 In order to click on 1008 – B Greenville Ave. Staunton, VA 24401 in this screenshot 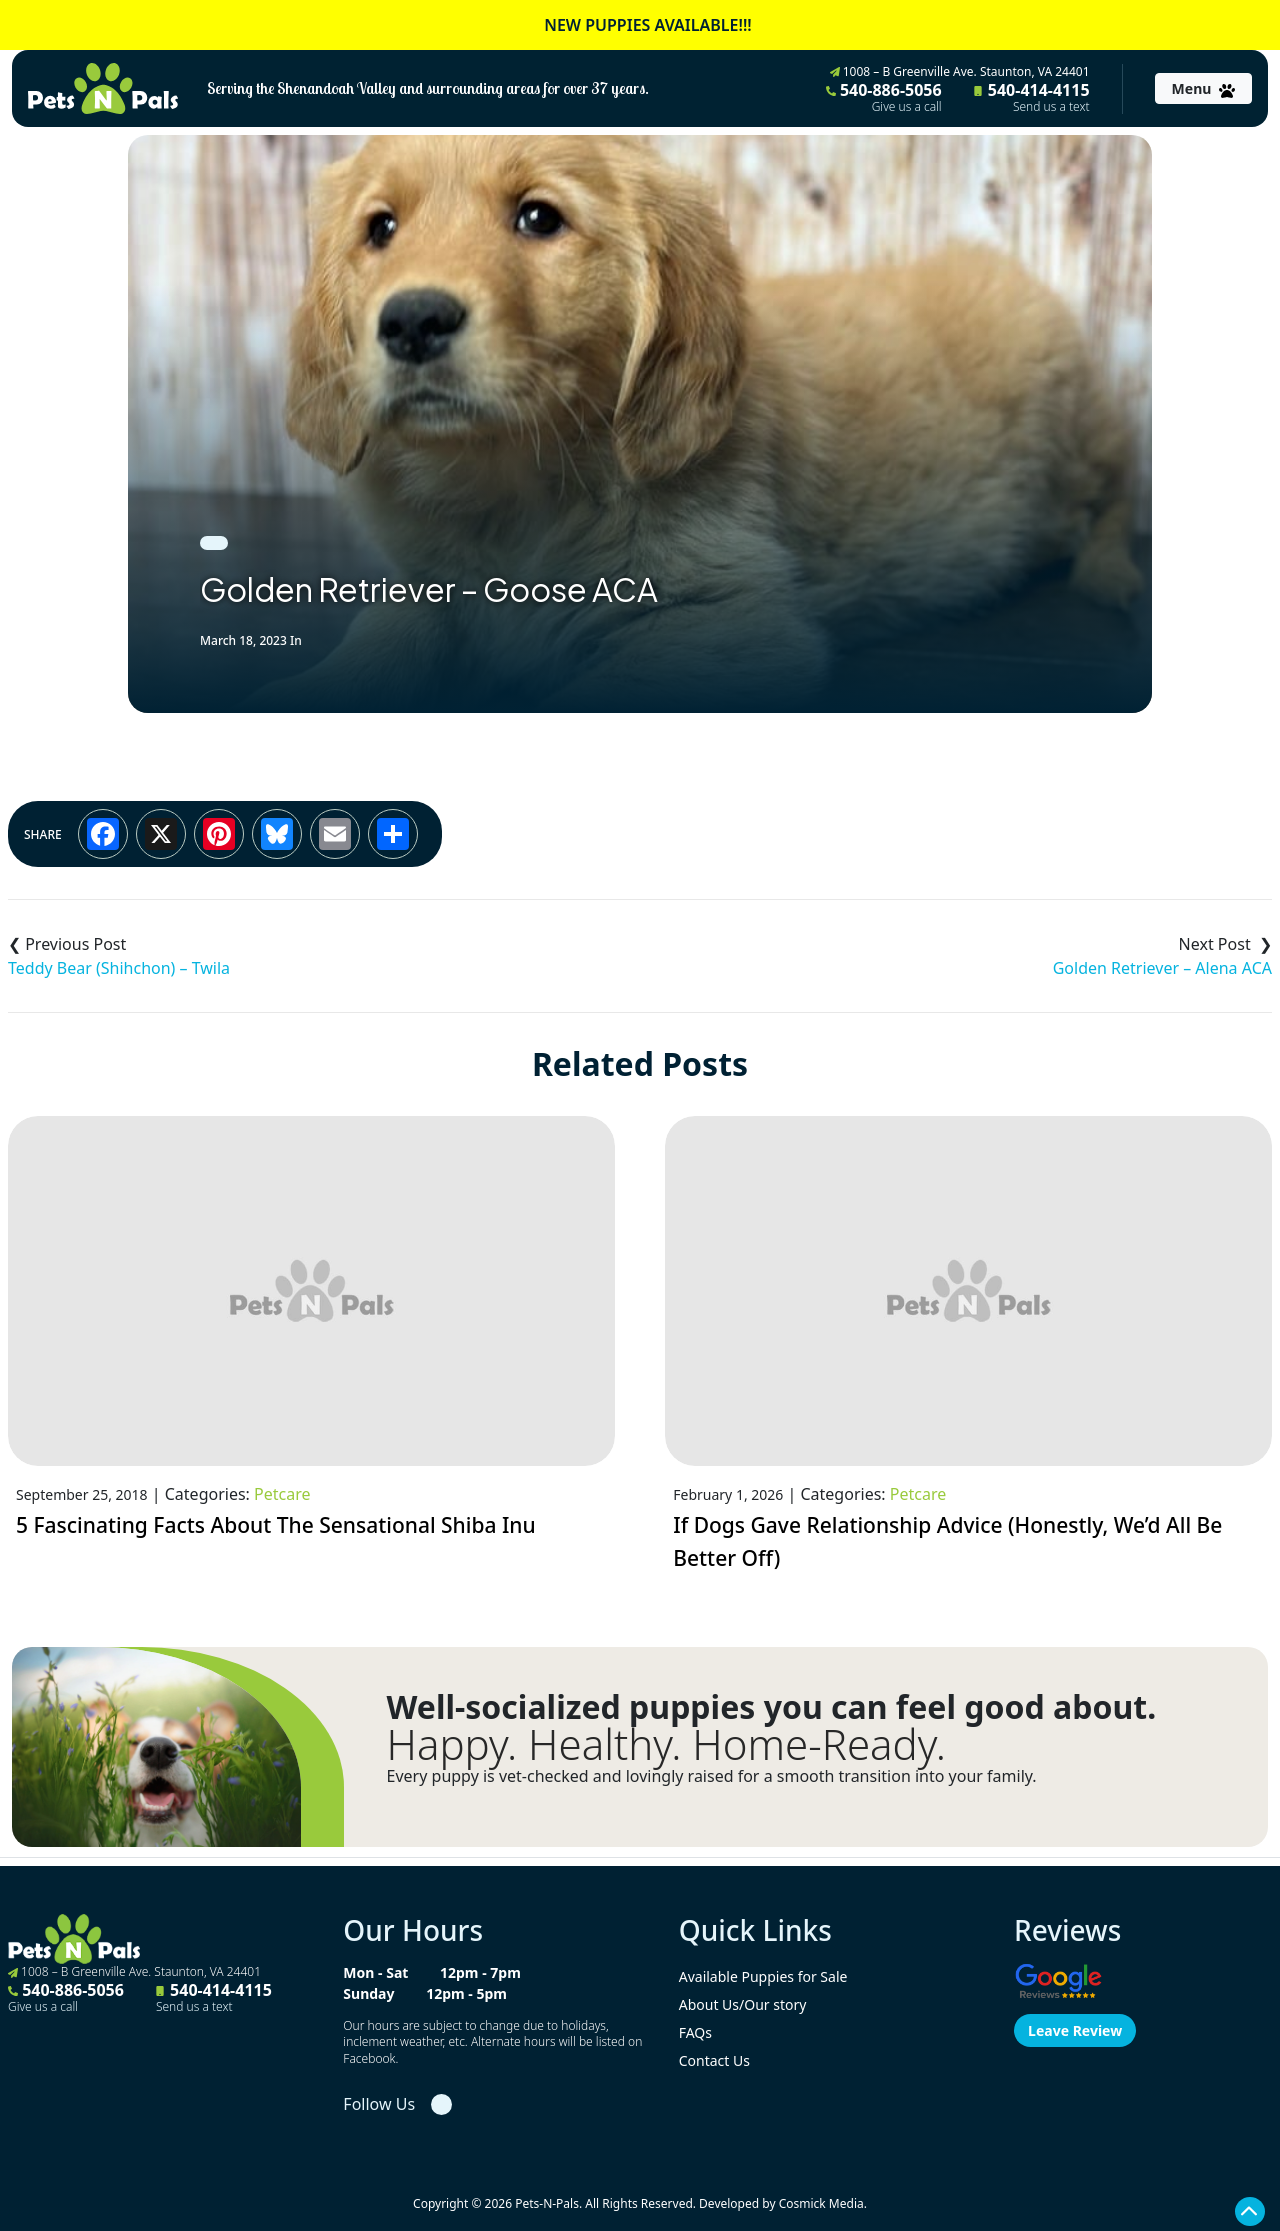, I will do `click(960, 71)`.